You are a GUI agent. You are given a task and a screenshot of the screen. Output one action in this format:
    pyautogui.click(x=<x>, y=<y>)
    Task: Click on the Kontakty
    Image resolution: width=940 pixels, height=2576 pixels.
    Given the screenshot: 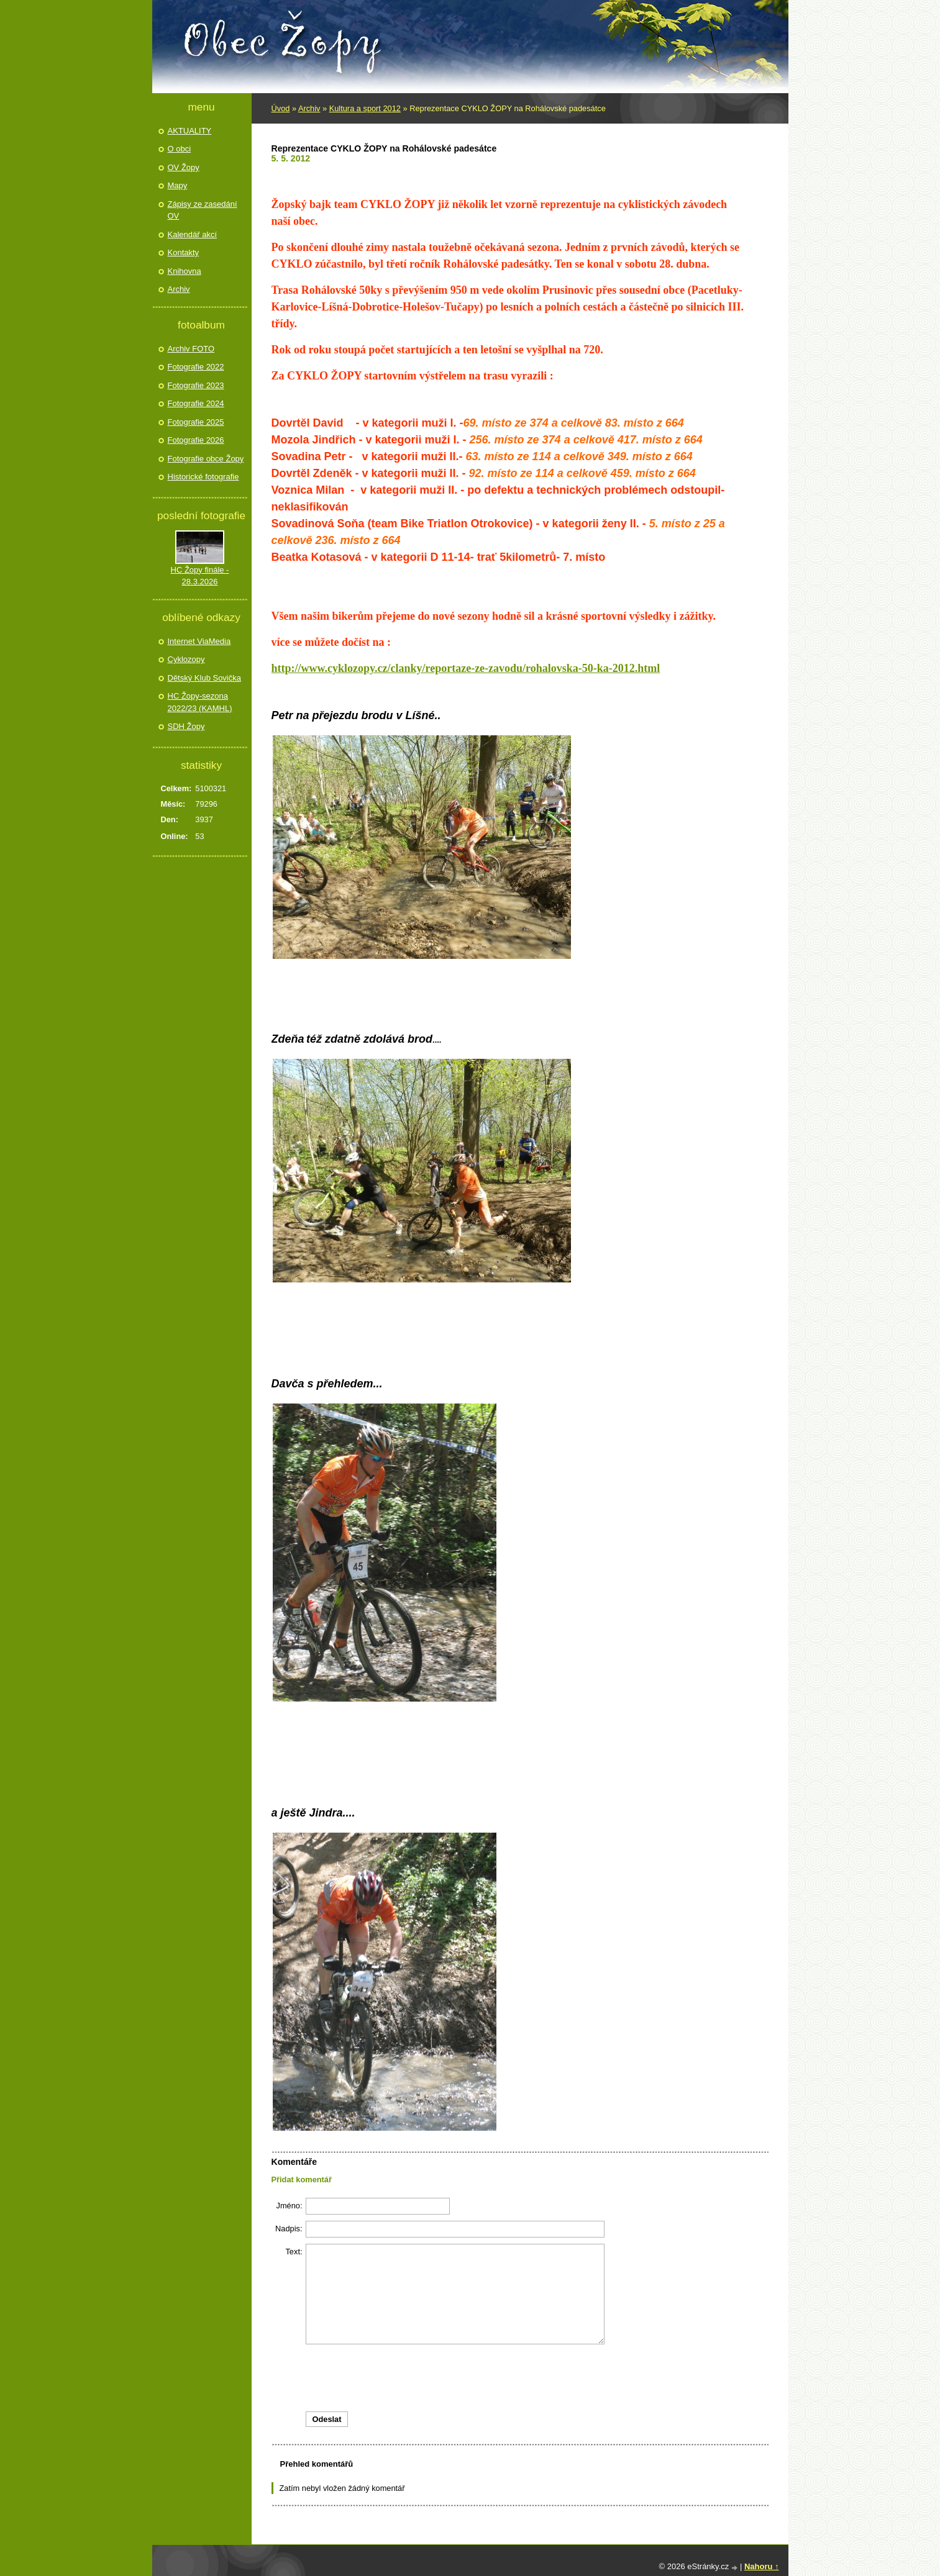 What is the action you would take?
    pyautogui.click(x=183, y=252)
    